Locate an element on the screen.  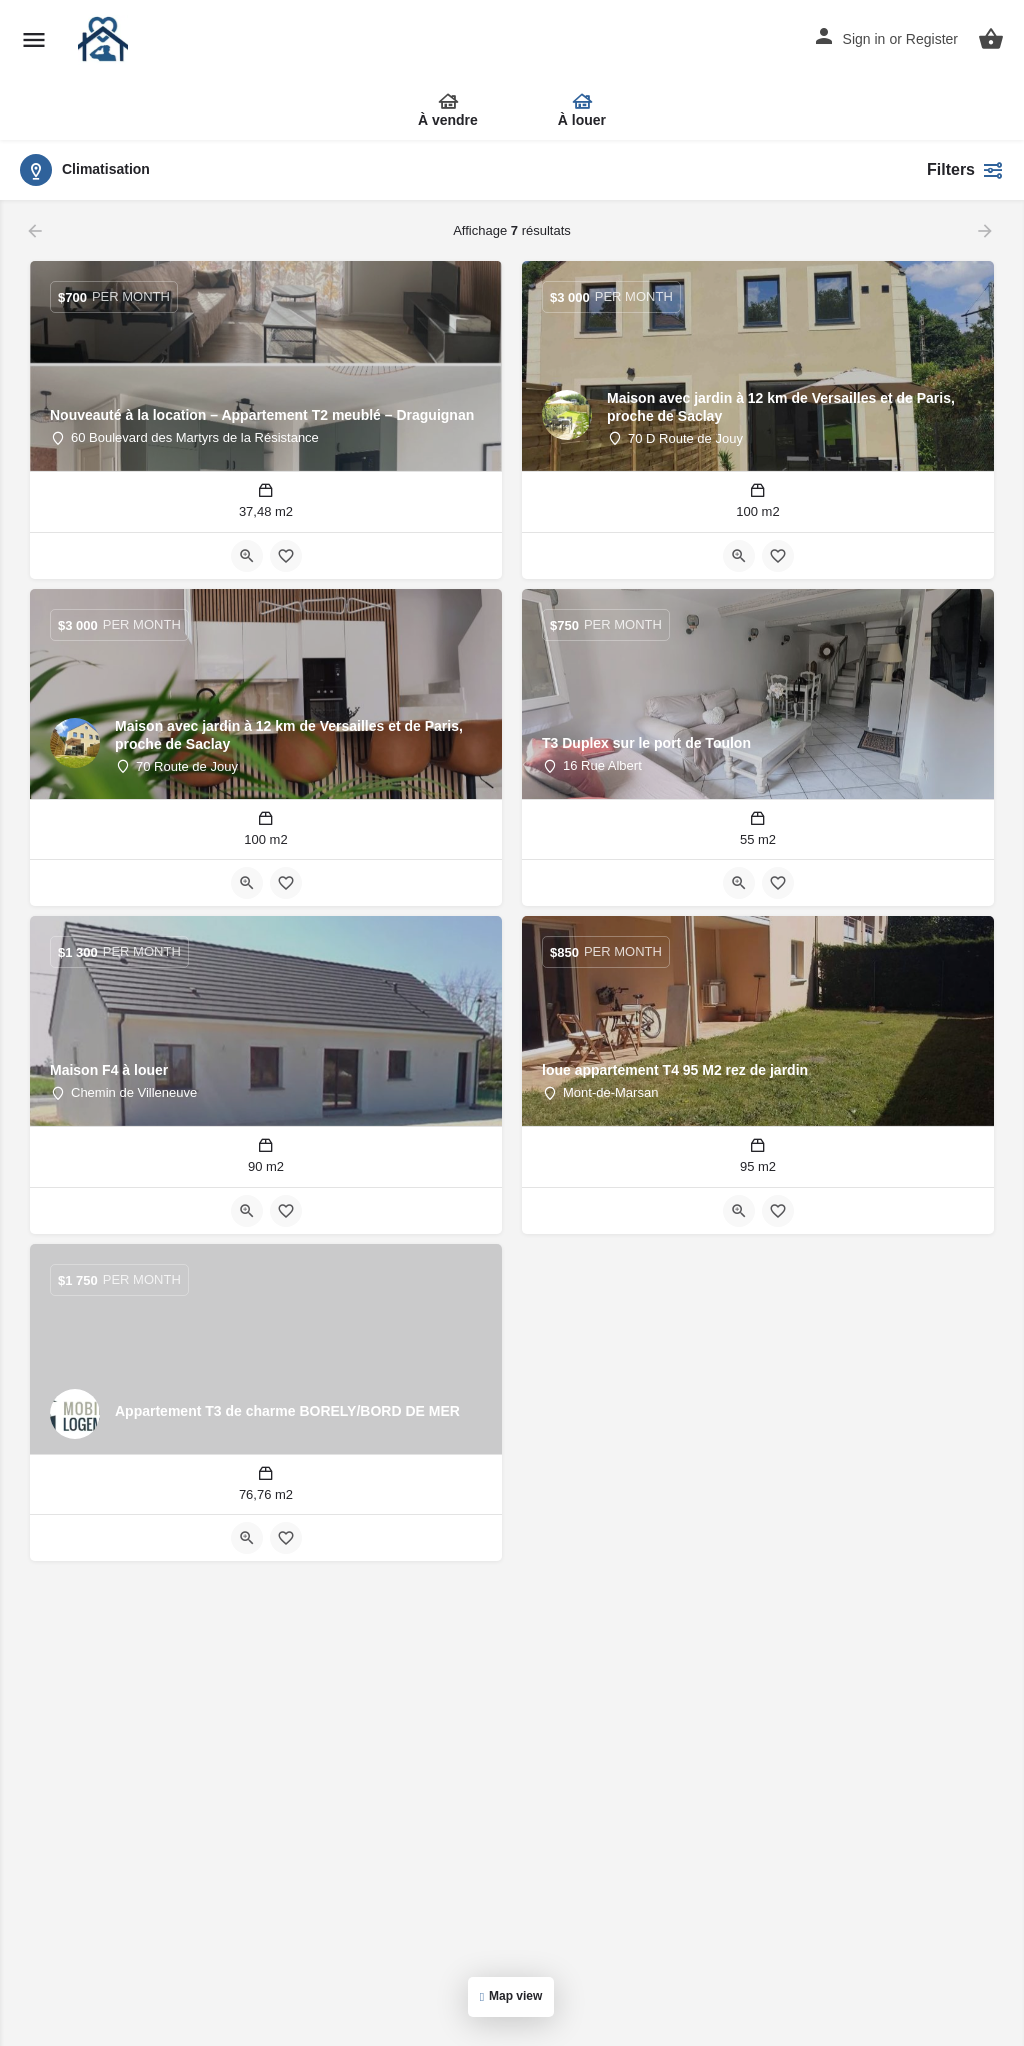
[Mobile menu icon] is located at coordinates (34, 40).